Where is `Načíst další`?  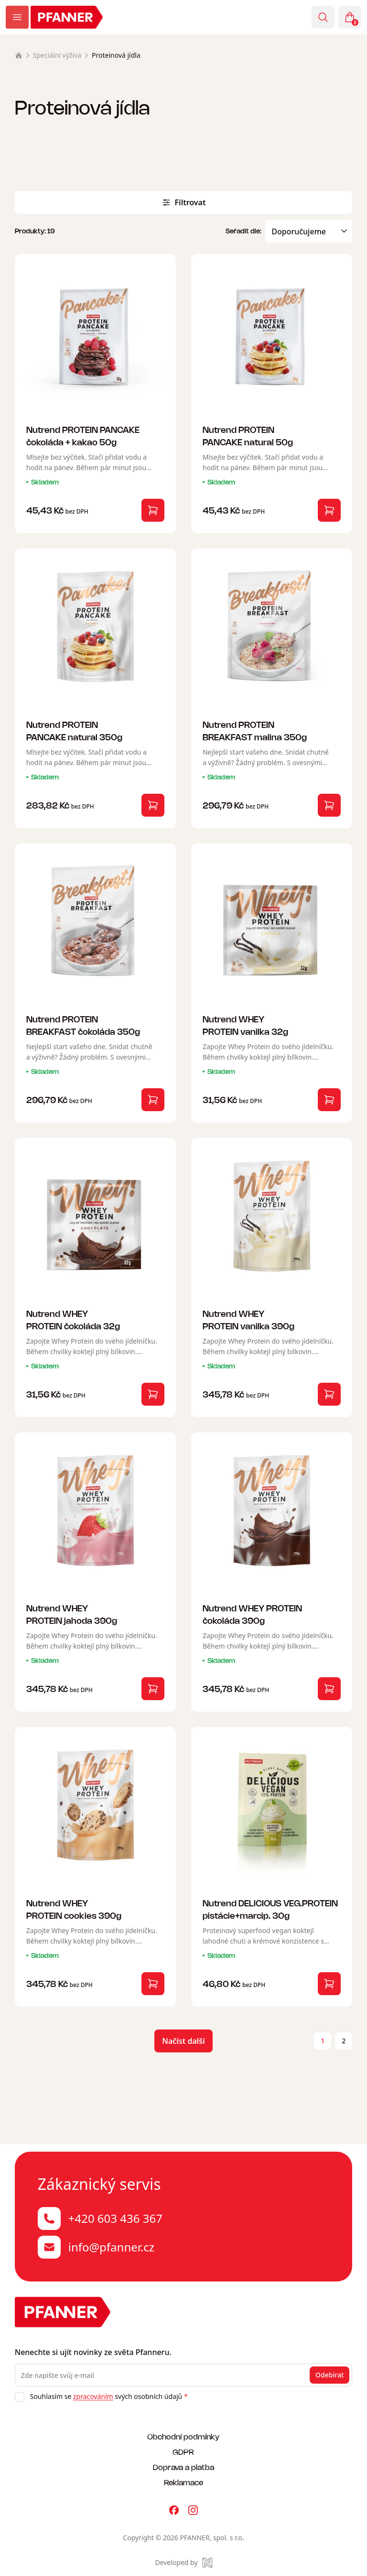
Načíst další is located at coordinates (183, 2041).